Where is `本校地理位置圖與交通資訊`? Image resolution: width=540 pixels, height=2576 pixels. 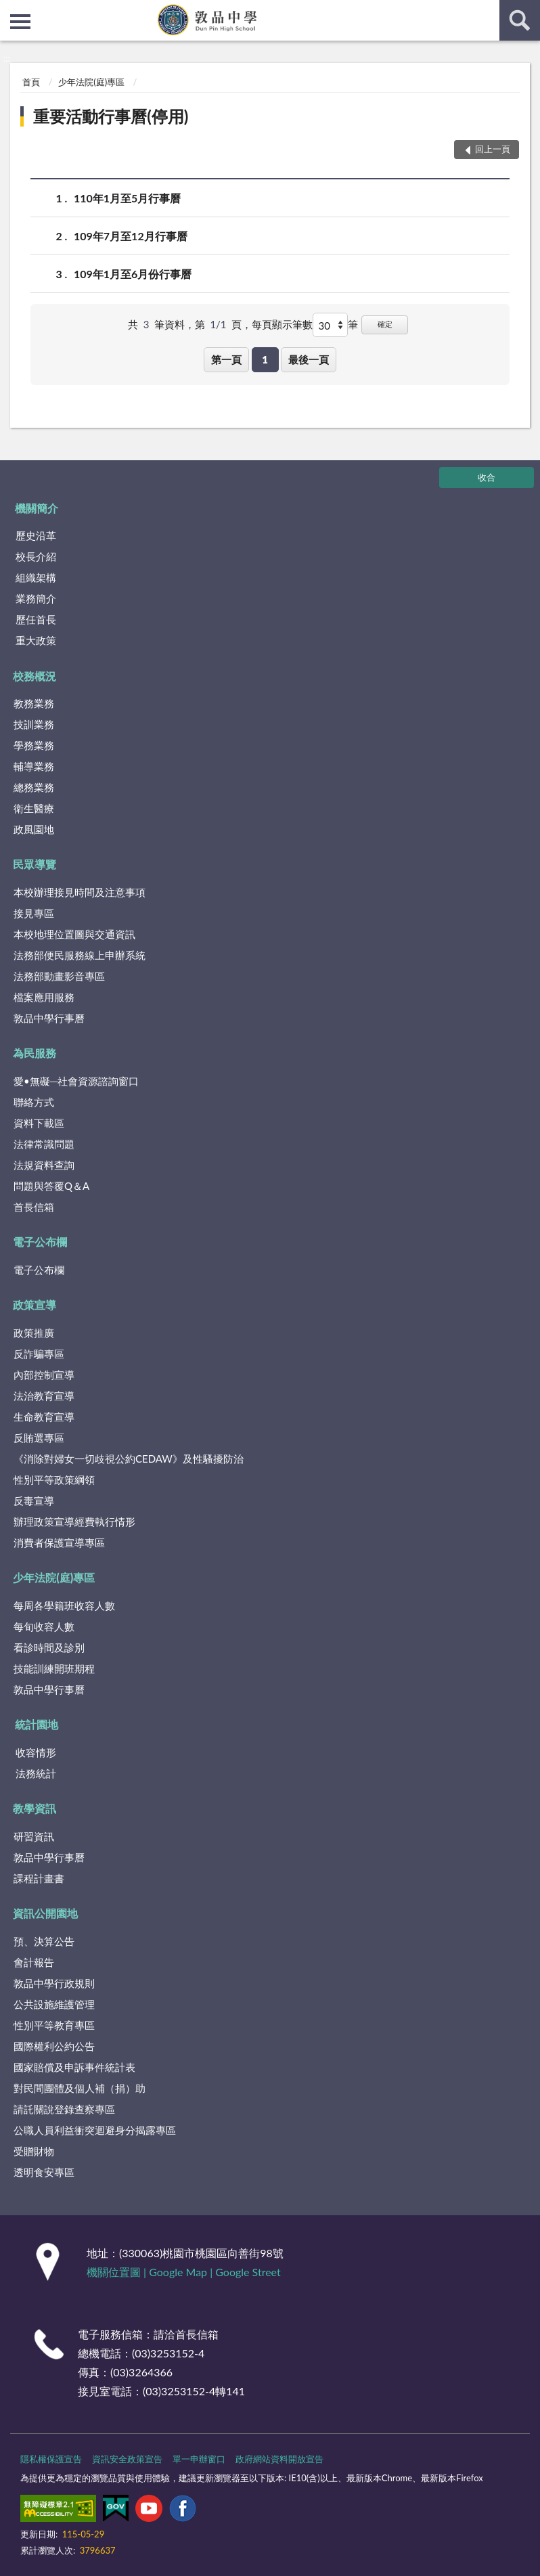 本校地理位置圖與交通資訊 is located at coordinates (74, 934).